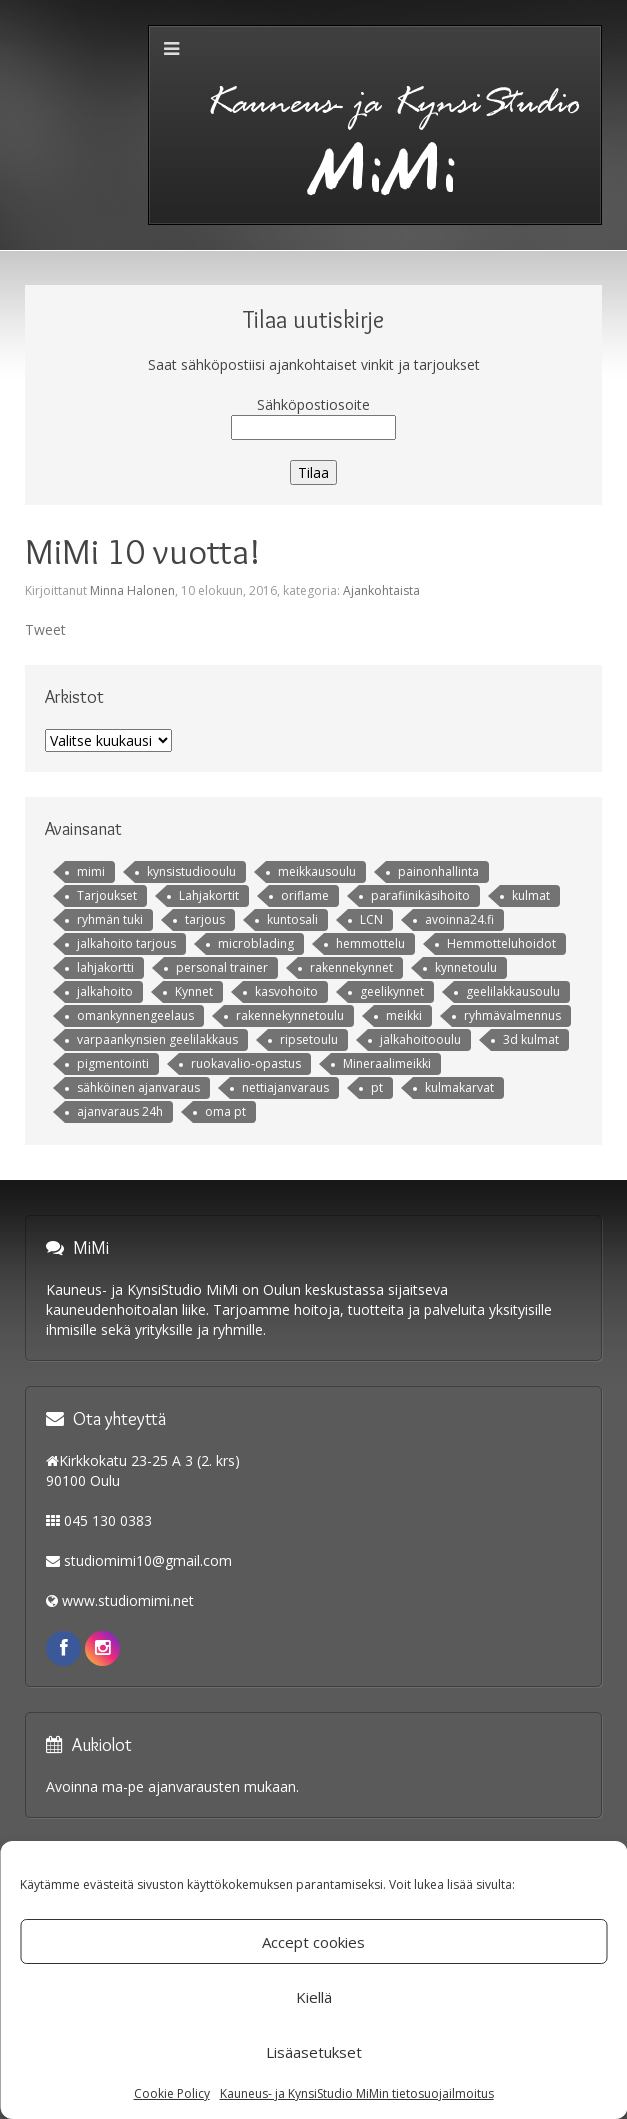 The image size is (627, 2119). What do you see at coordinates (105, 991) in the screenshot?
I see `jalkahoito` at bounding box center [105, 991].